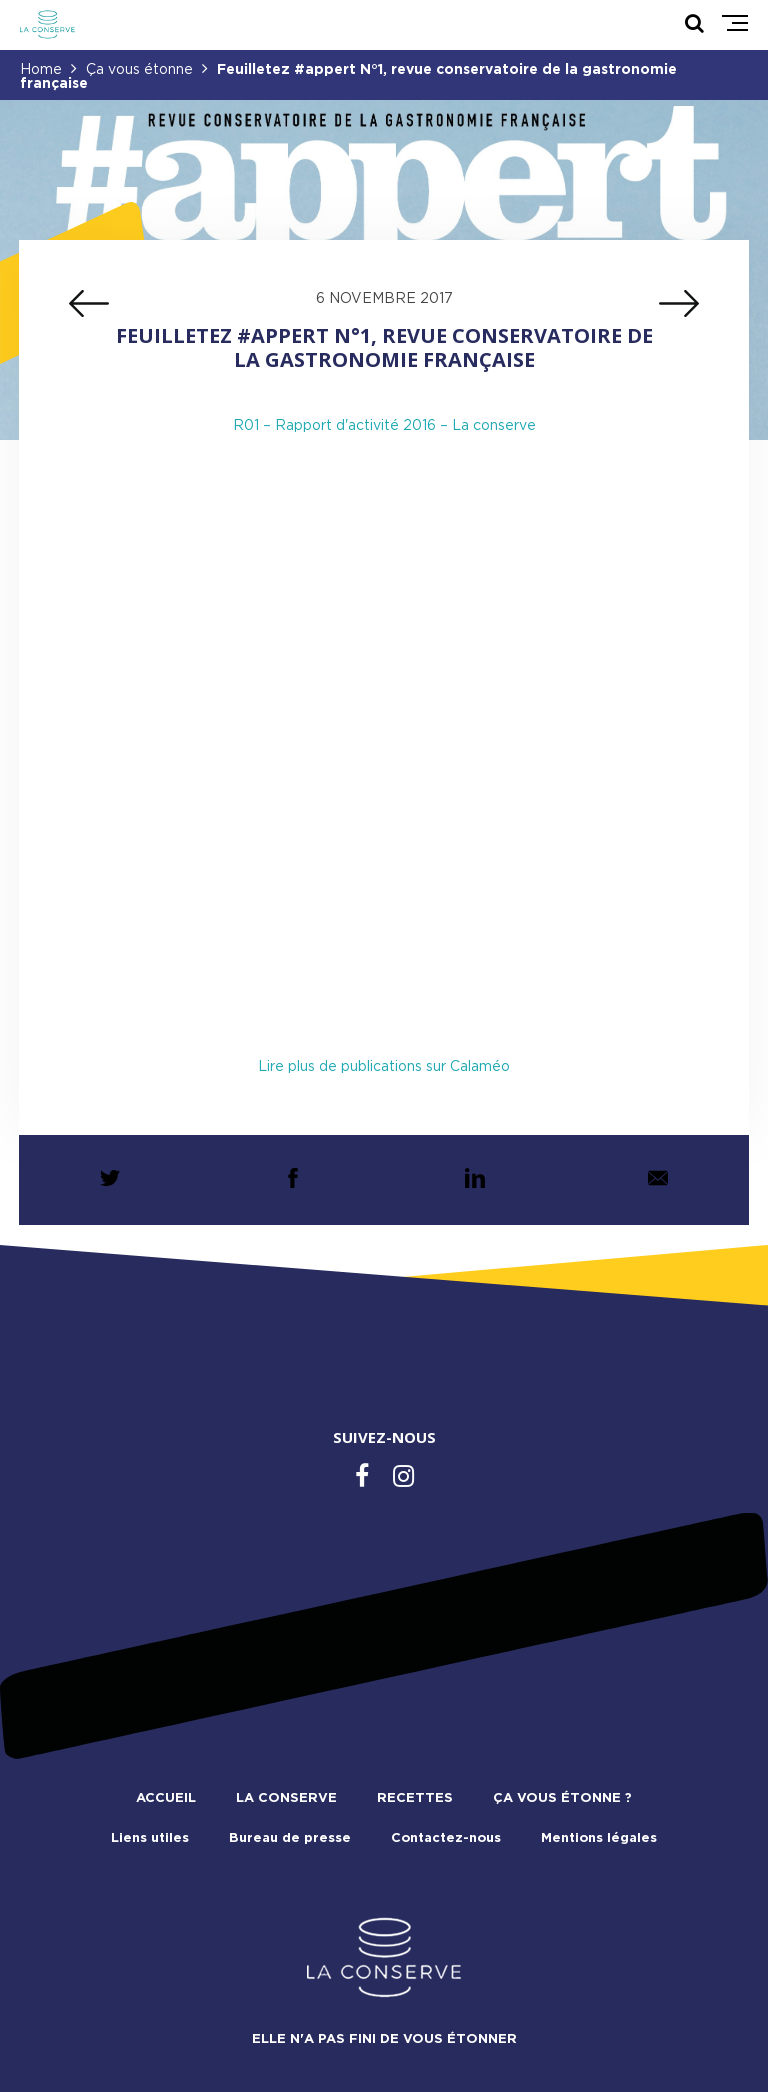  Describe the element at coordinates (562, 1798) in the screenshot. I see `Ça vous étonne ?` at that location.